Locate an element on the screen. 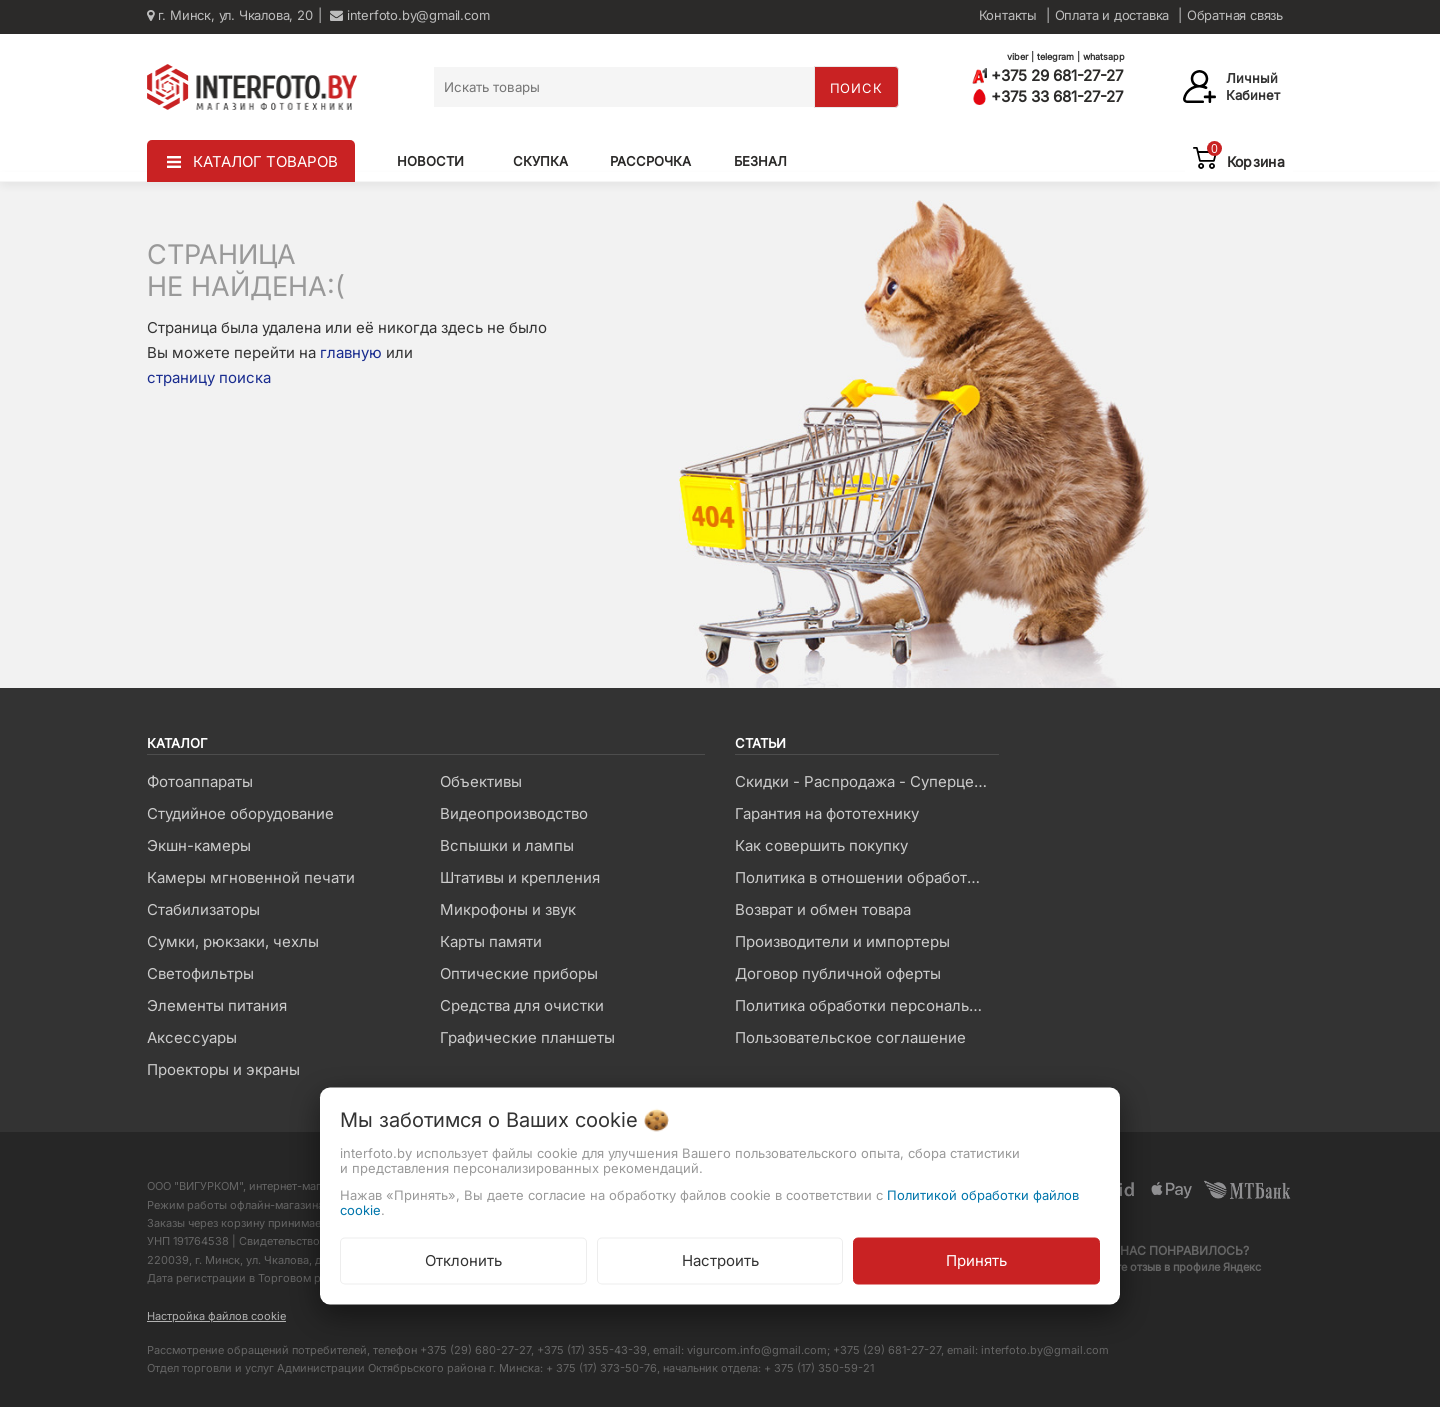  Принять is located at coordinates (976, 1259).